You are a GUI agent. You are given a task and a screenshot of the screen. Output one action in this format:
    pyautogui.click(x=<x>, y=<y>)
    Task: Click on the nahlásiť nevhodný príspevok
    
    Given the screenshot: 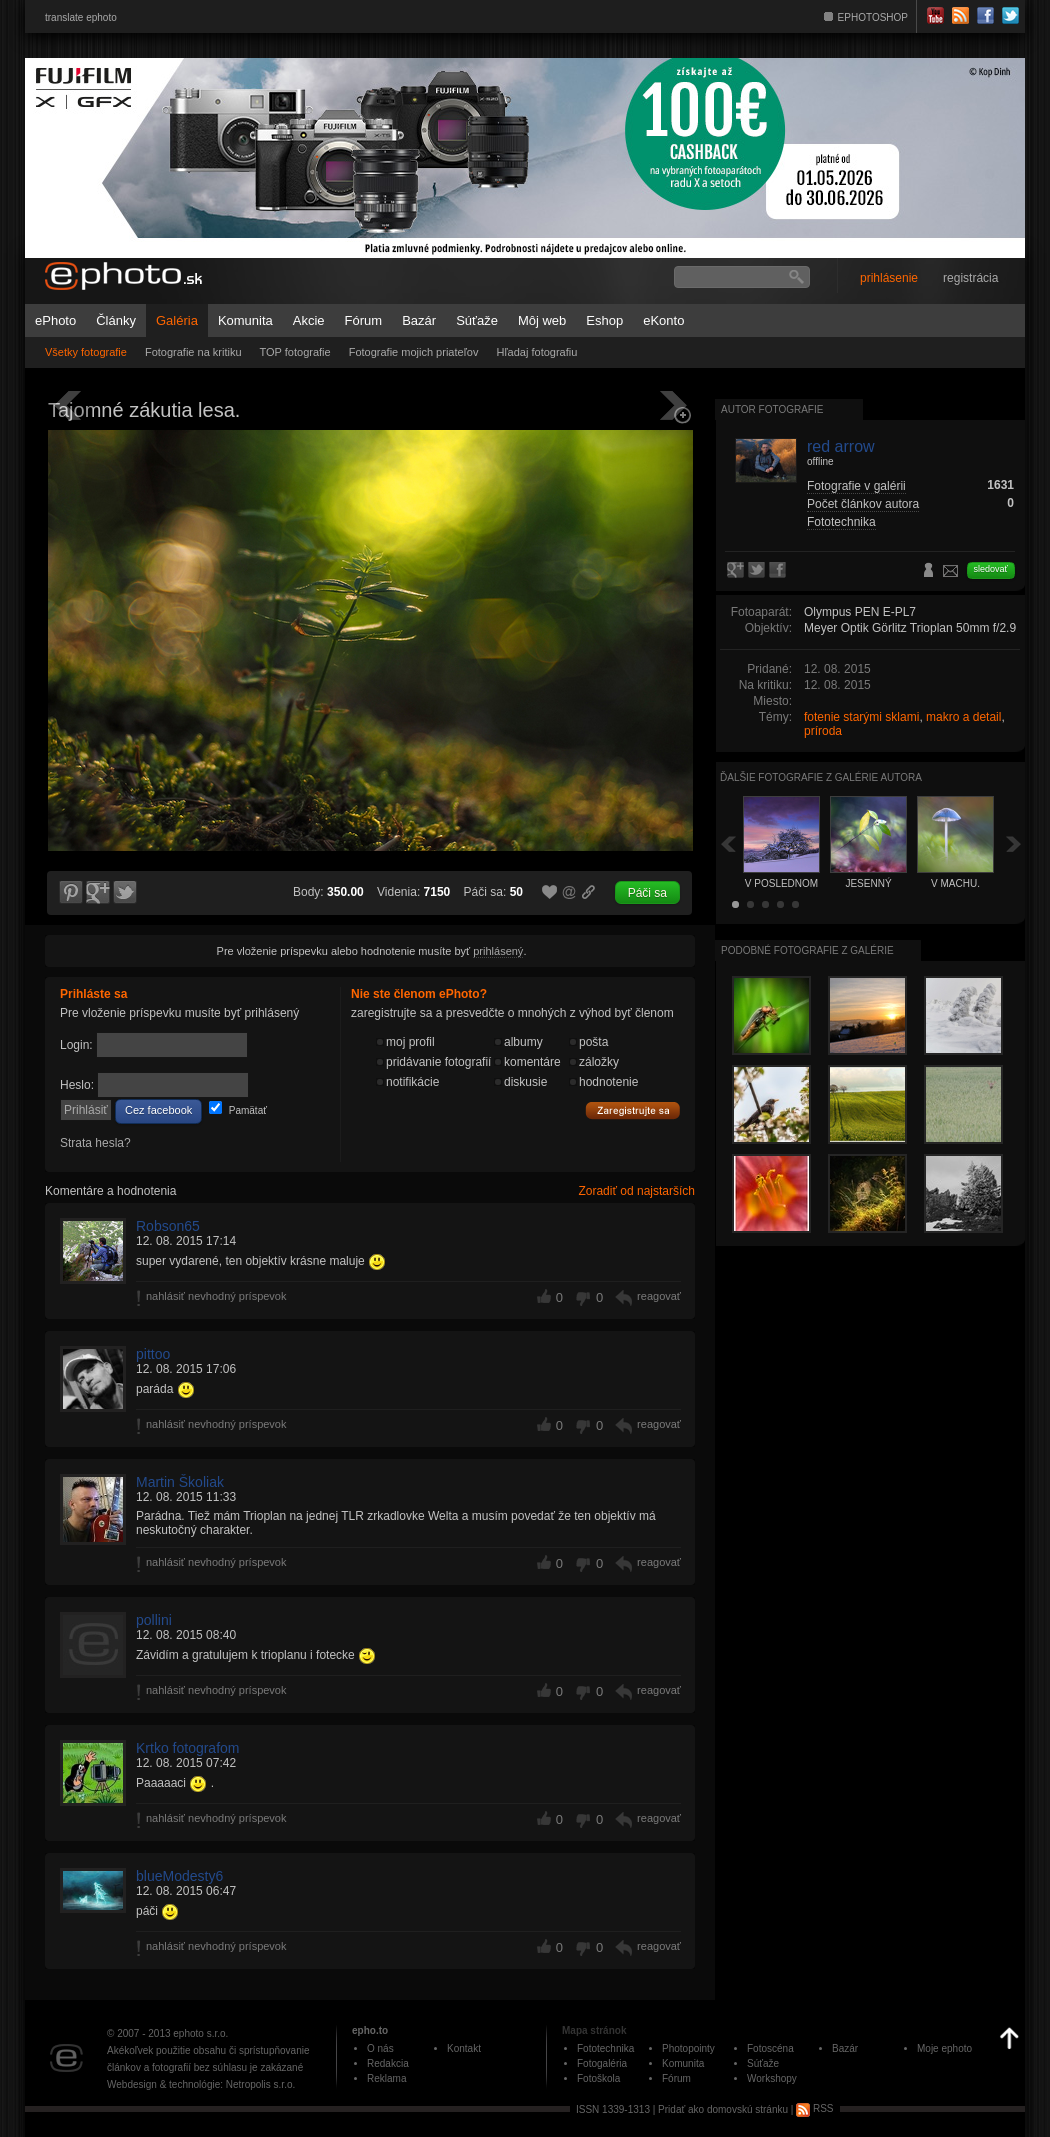 What is the action you would take?
    pyautogui.click(x=216, y=1296)
    